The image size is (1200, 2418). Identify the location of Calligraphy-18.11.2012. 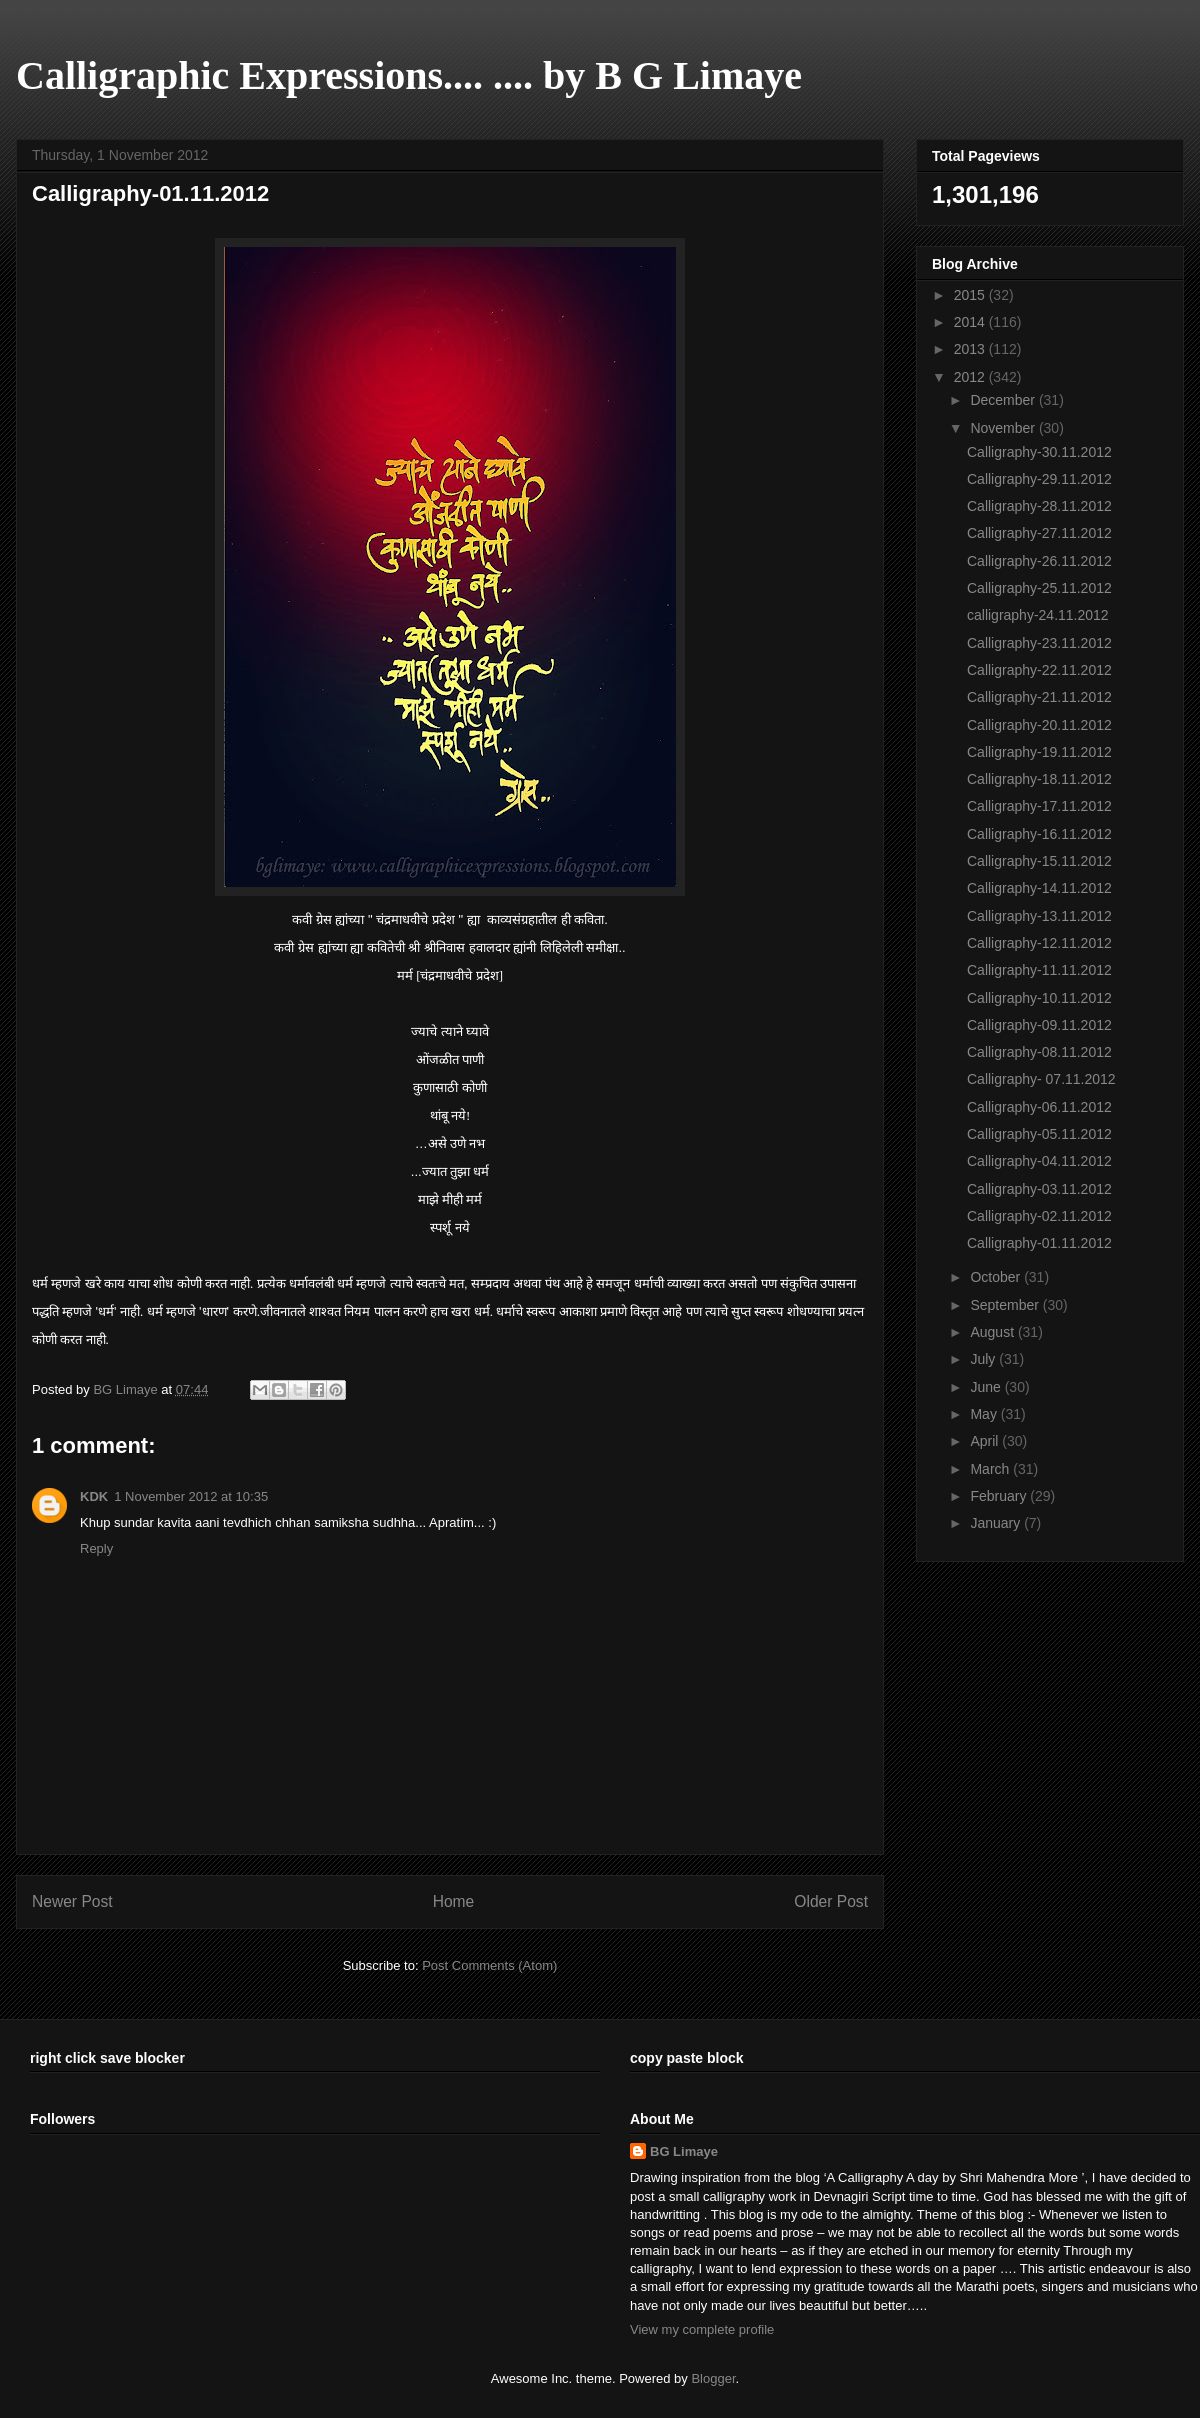
(1039, 779).